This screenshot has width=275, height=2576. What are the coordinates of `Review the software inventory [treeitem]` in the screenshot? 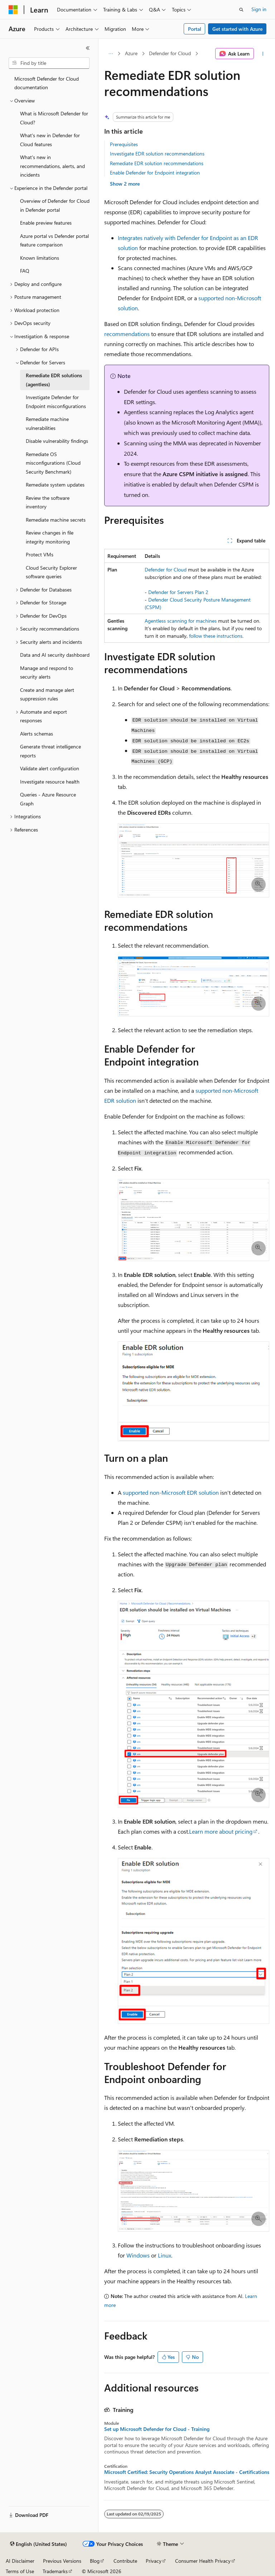 It's located at (47, 502).